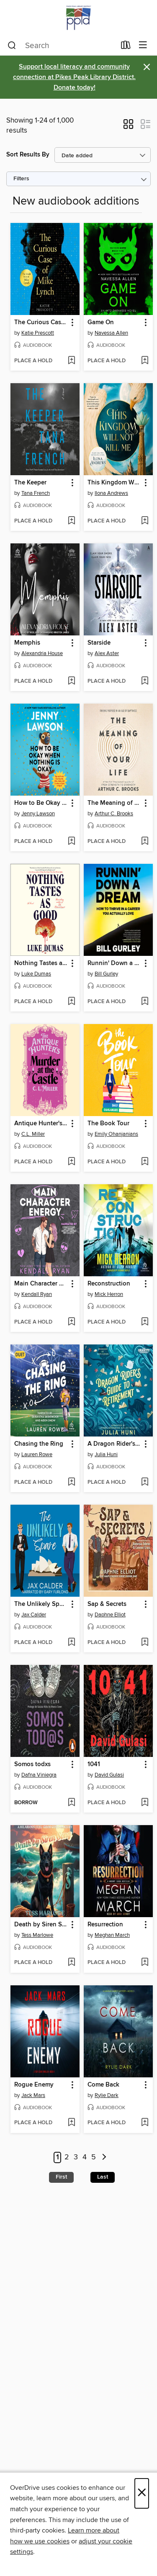  What do you see at coordinates (106, 1454) in the screenshot?
I see `Julia Huni [Search by author, Julia Huni]` at bounding box center [106, 1454].